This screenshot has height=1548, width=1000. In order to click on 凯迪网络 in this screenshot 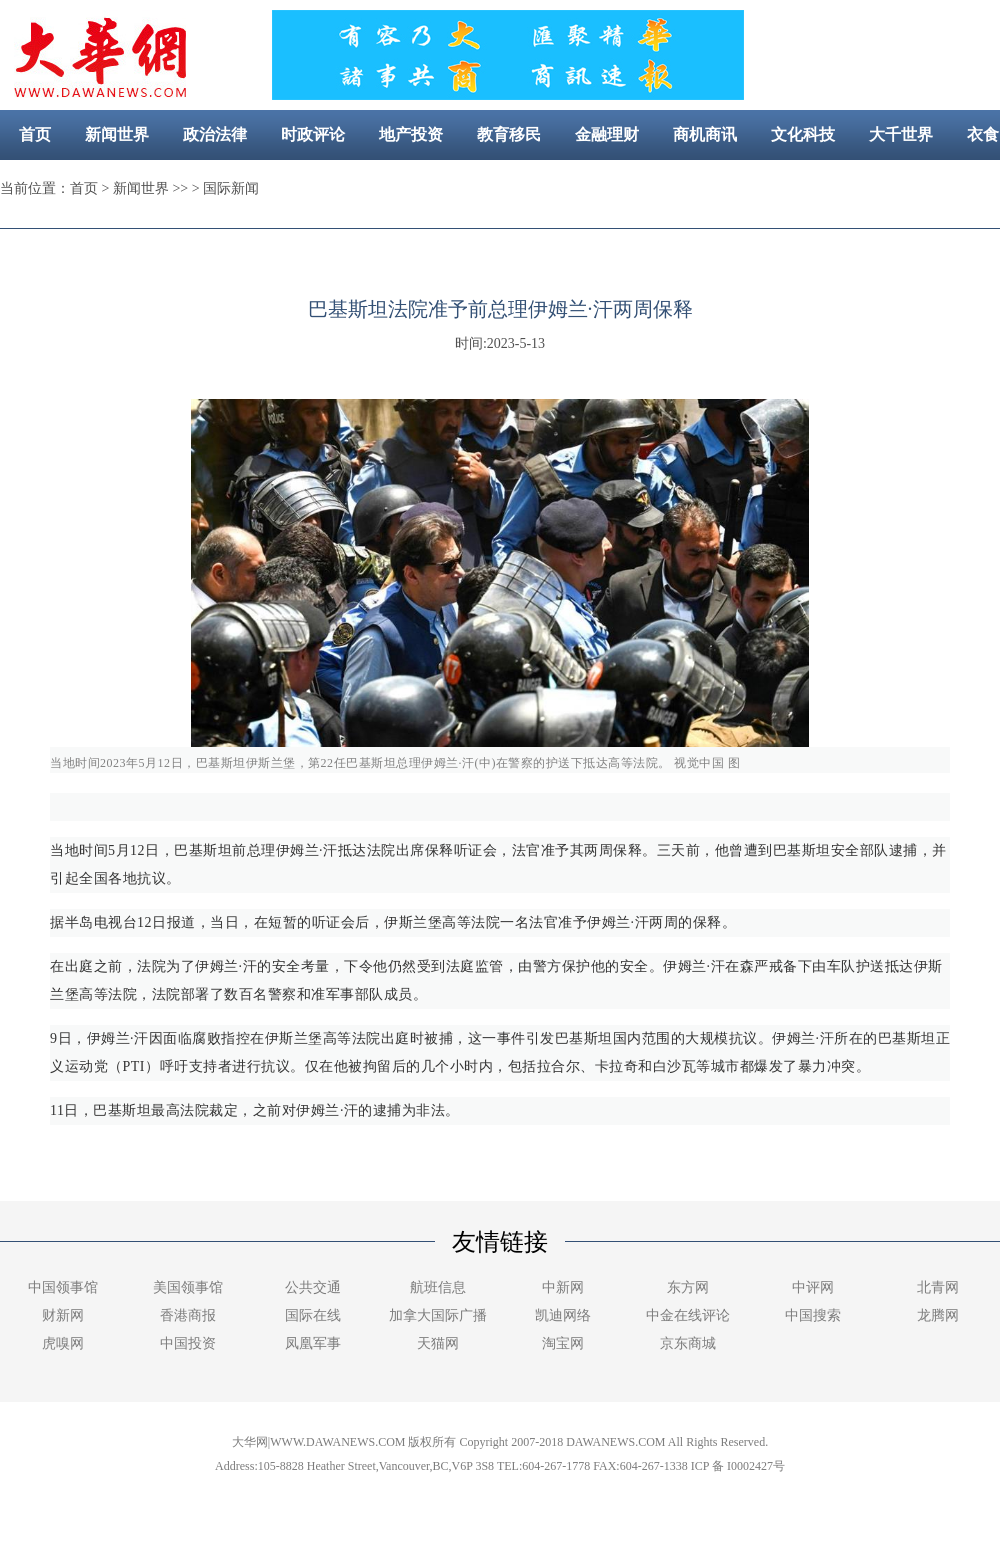, I will do `click(563, 1315)`.